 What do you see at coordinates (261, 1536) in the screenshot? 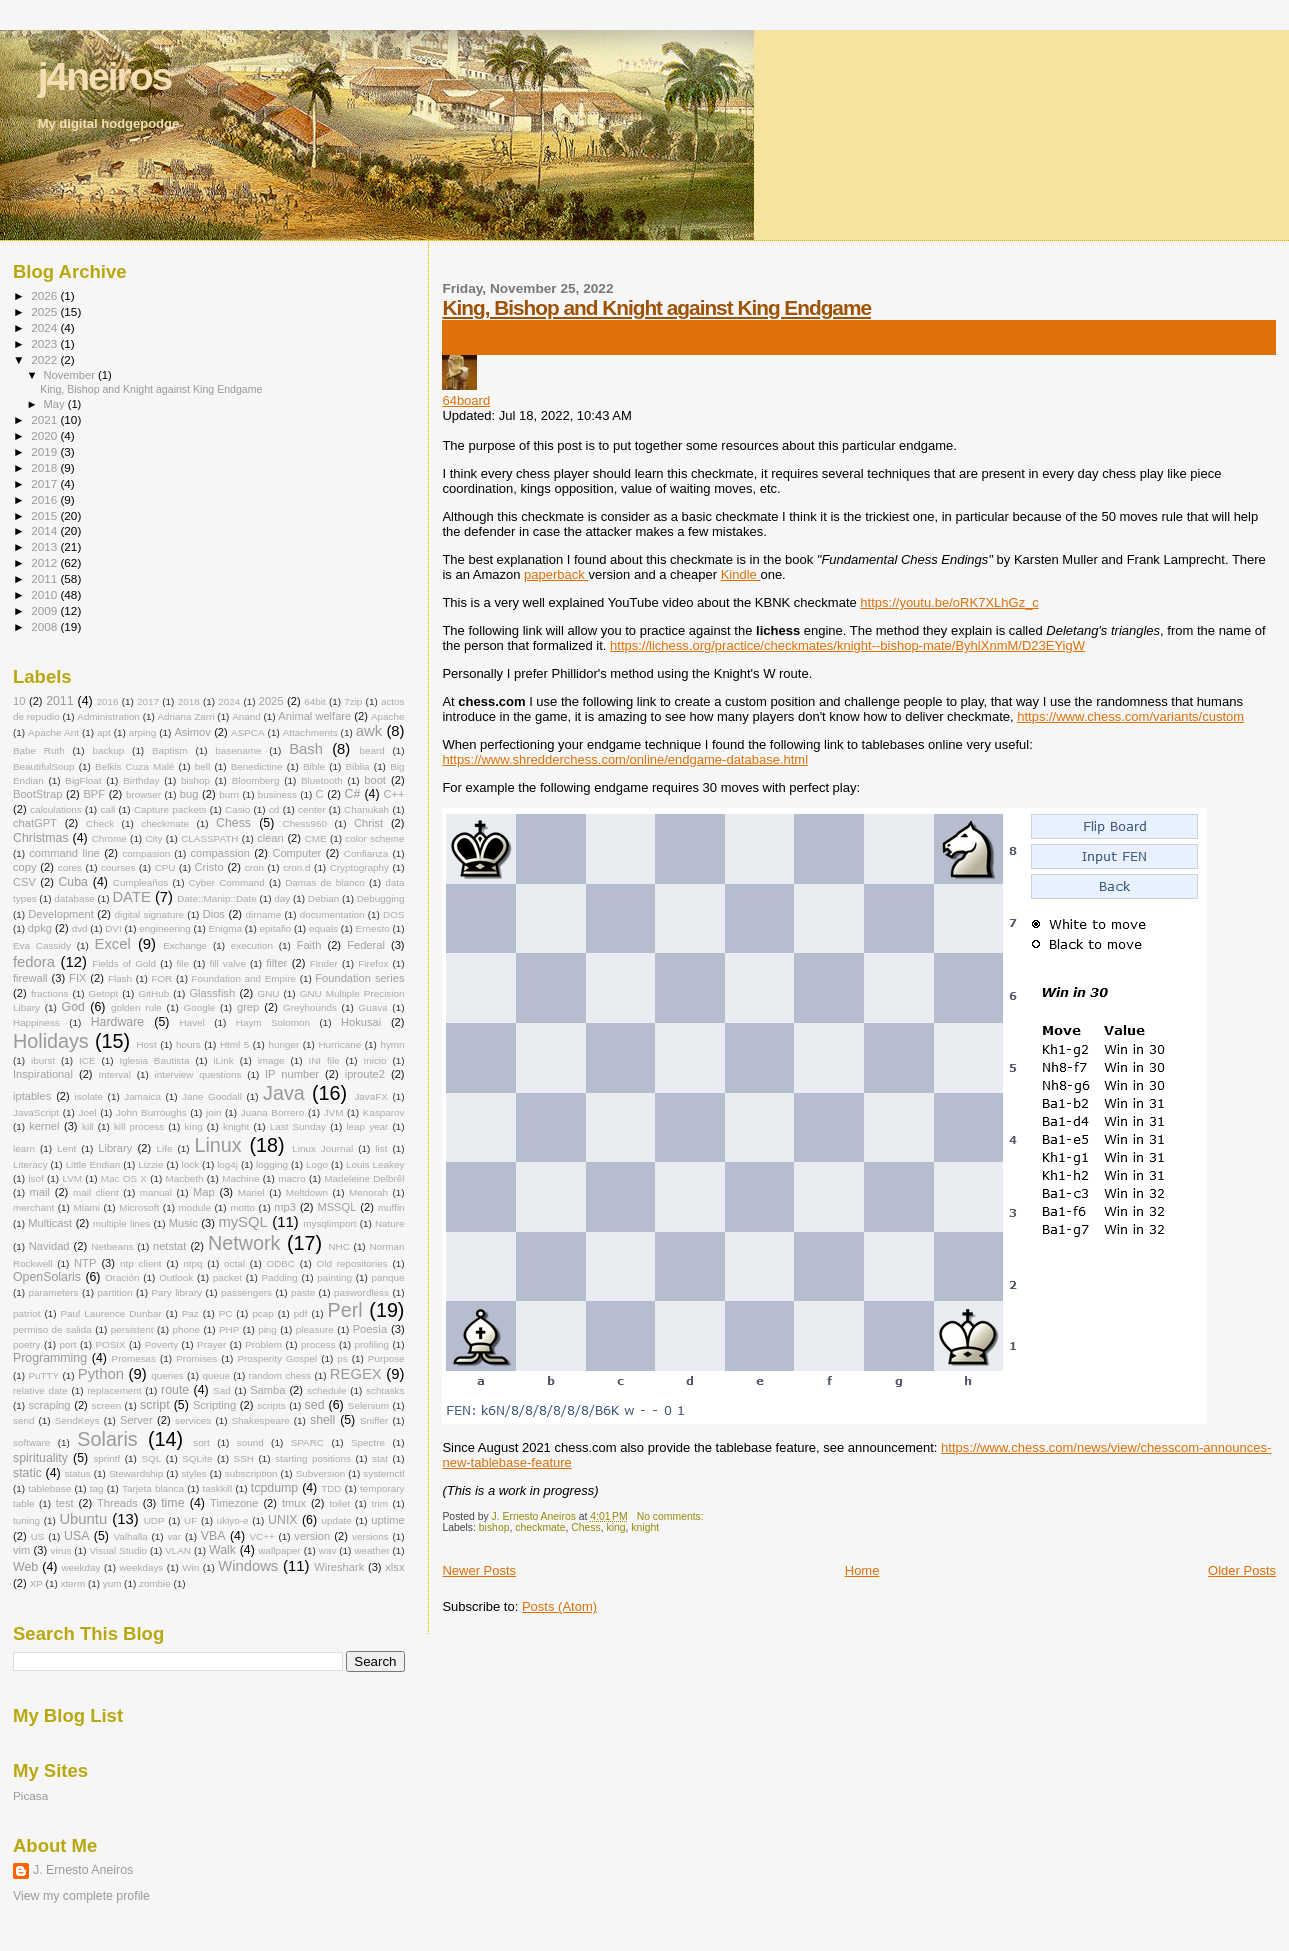
I see `VC++` at bounding box center [261, 1536].